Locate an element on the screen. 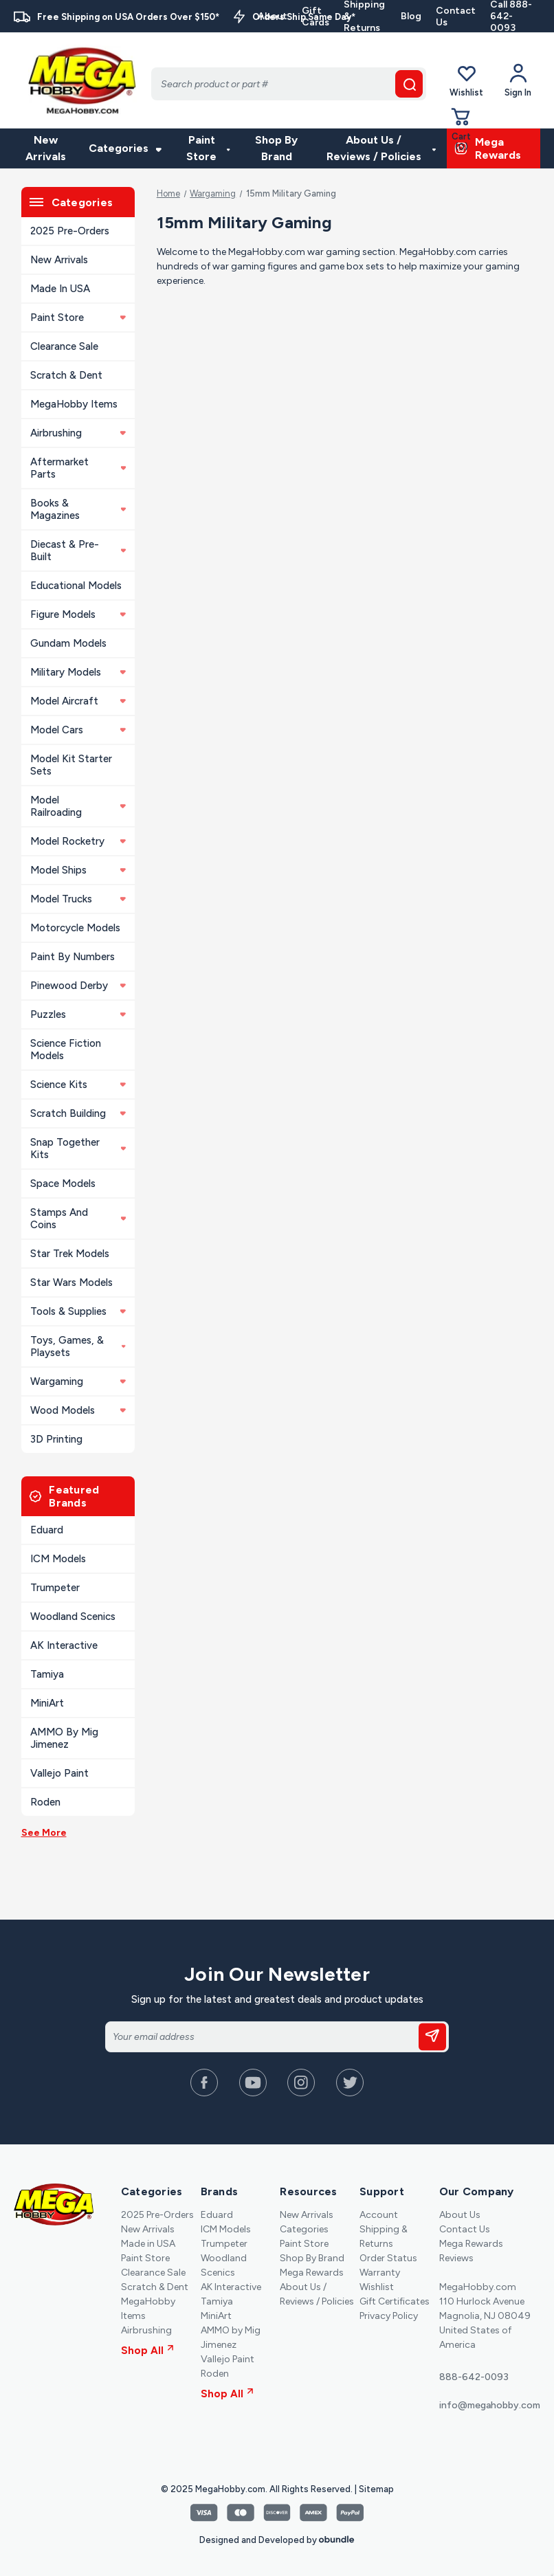 This screenshot has width=554, height=2576. Eduard is located at coordinates (46, 1530).